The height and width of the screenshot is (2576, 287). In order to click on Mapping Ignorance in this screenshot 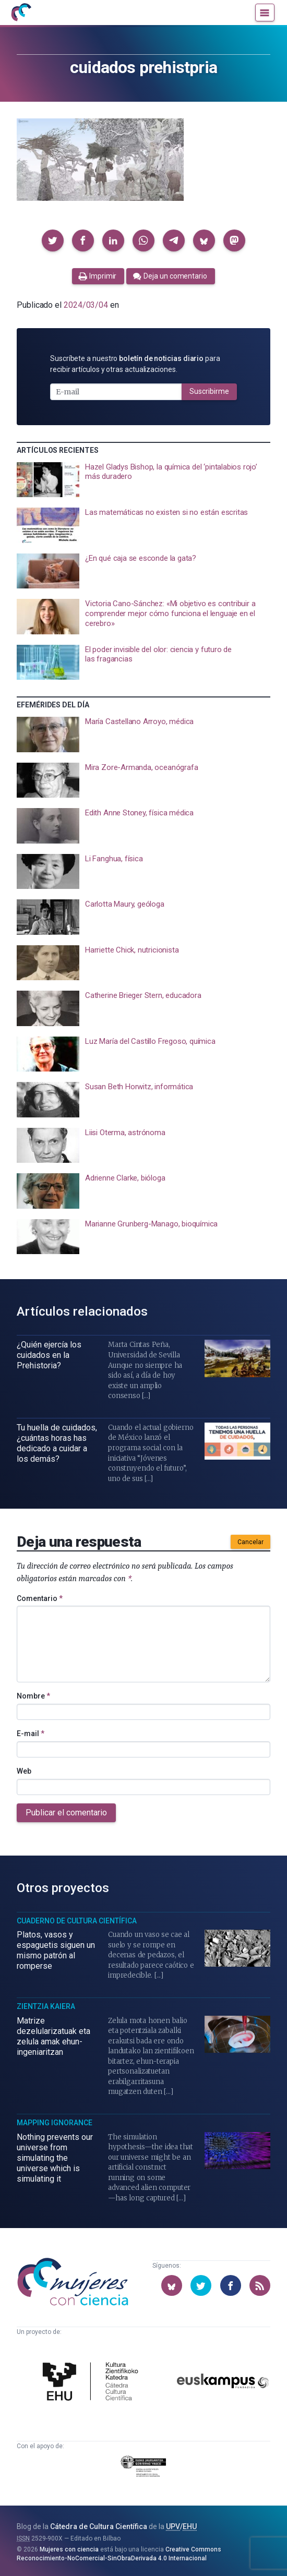, I will do `click(54, 2122)`.